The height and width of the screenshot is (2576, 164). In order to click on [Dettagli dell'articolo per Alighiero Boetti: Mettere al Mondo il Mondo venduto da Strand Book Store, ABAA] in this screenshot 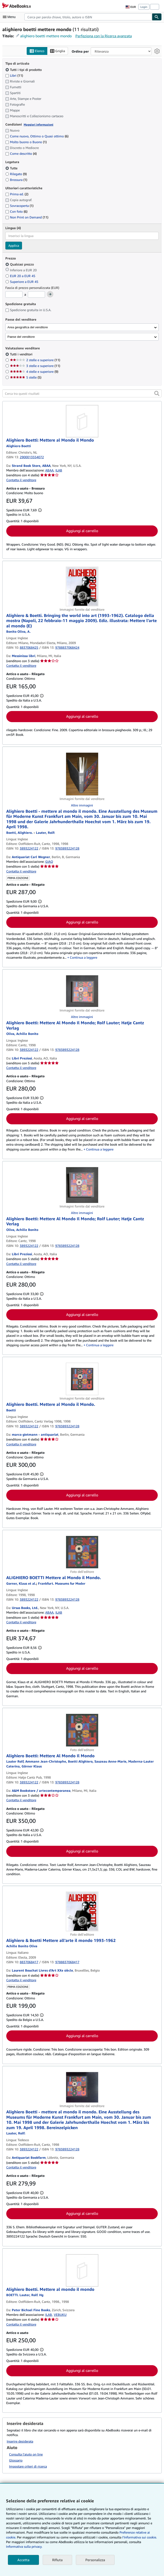, I will do `click(82, 421)`.